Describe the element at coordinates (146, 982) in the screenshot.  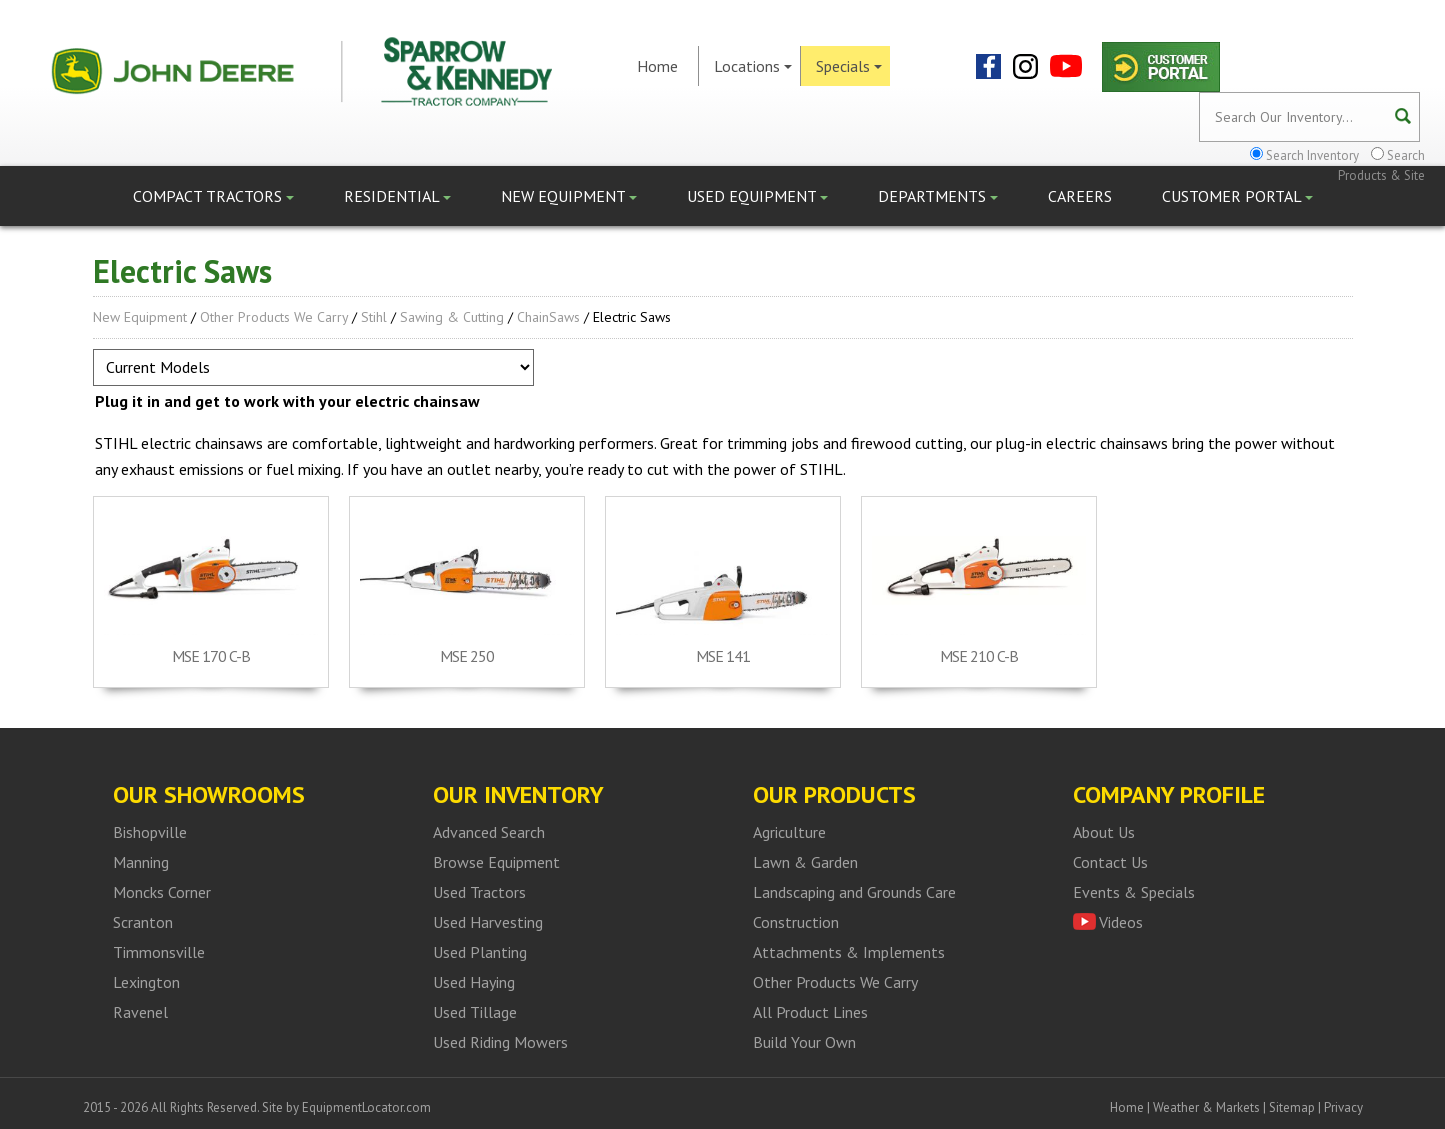
I see `Lexington` at that location.